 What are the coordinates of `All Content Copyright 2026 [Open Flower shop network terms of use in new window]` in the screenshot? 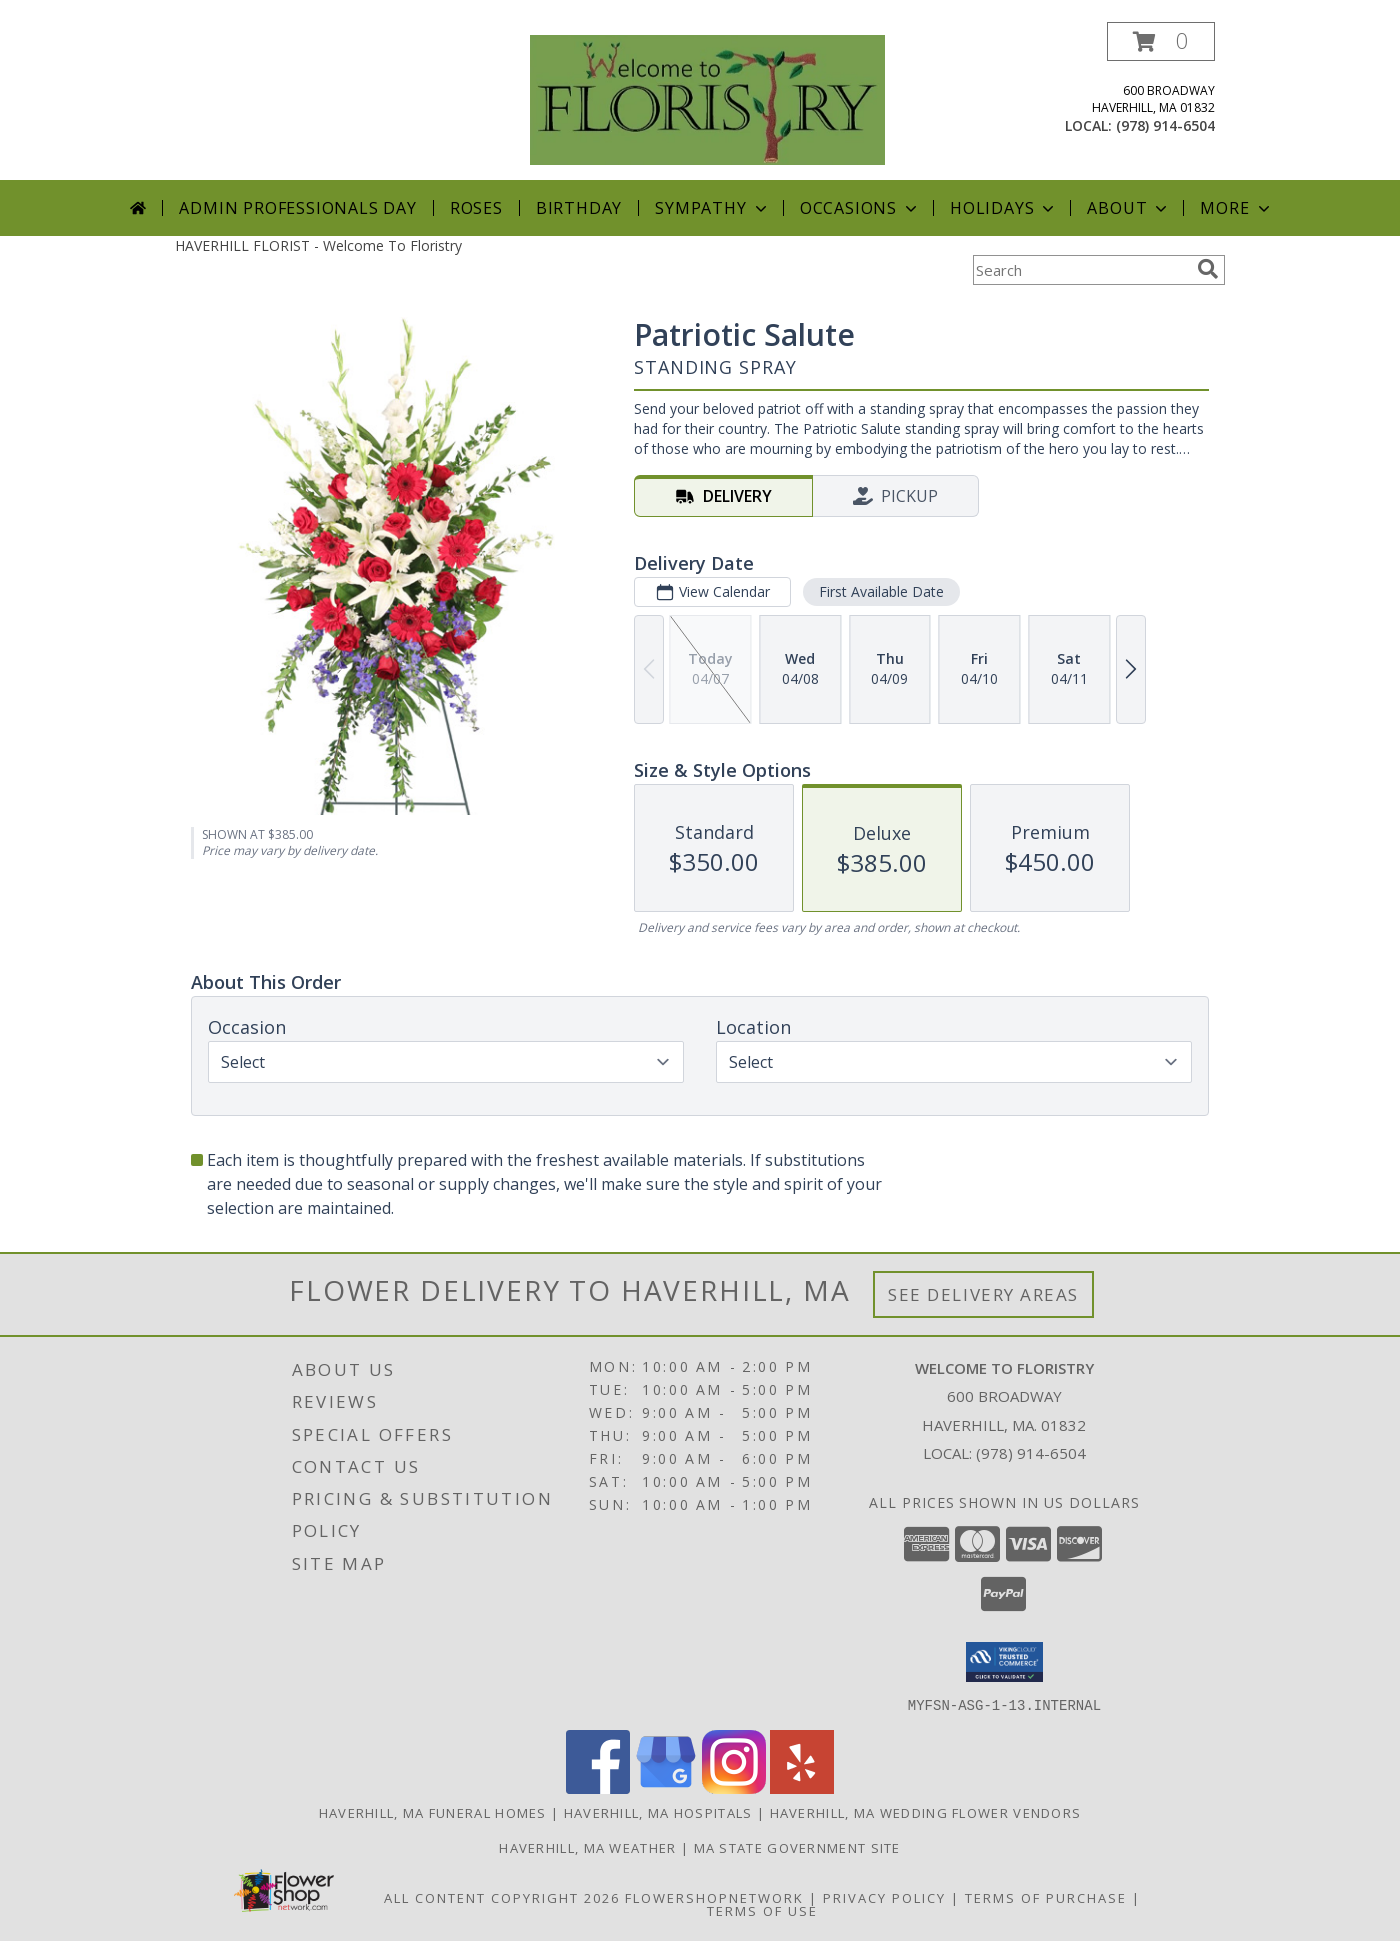 It's located at (502, 1897).